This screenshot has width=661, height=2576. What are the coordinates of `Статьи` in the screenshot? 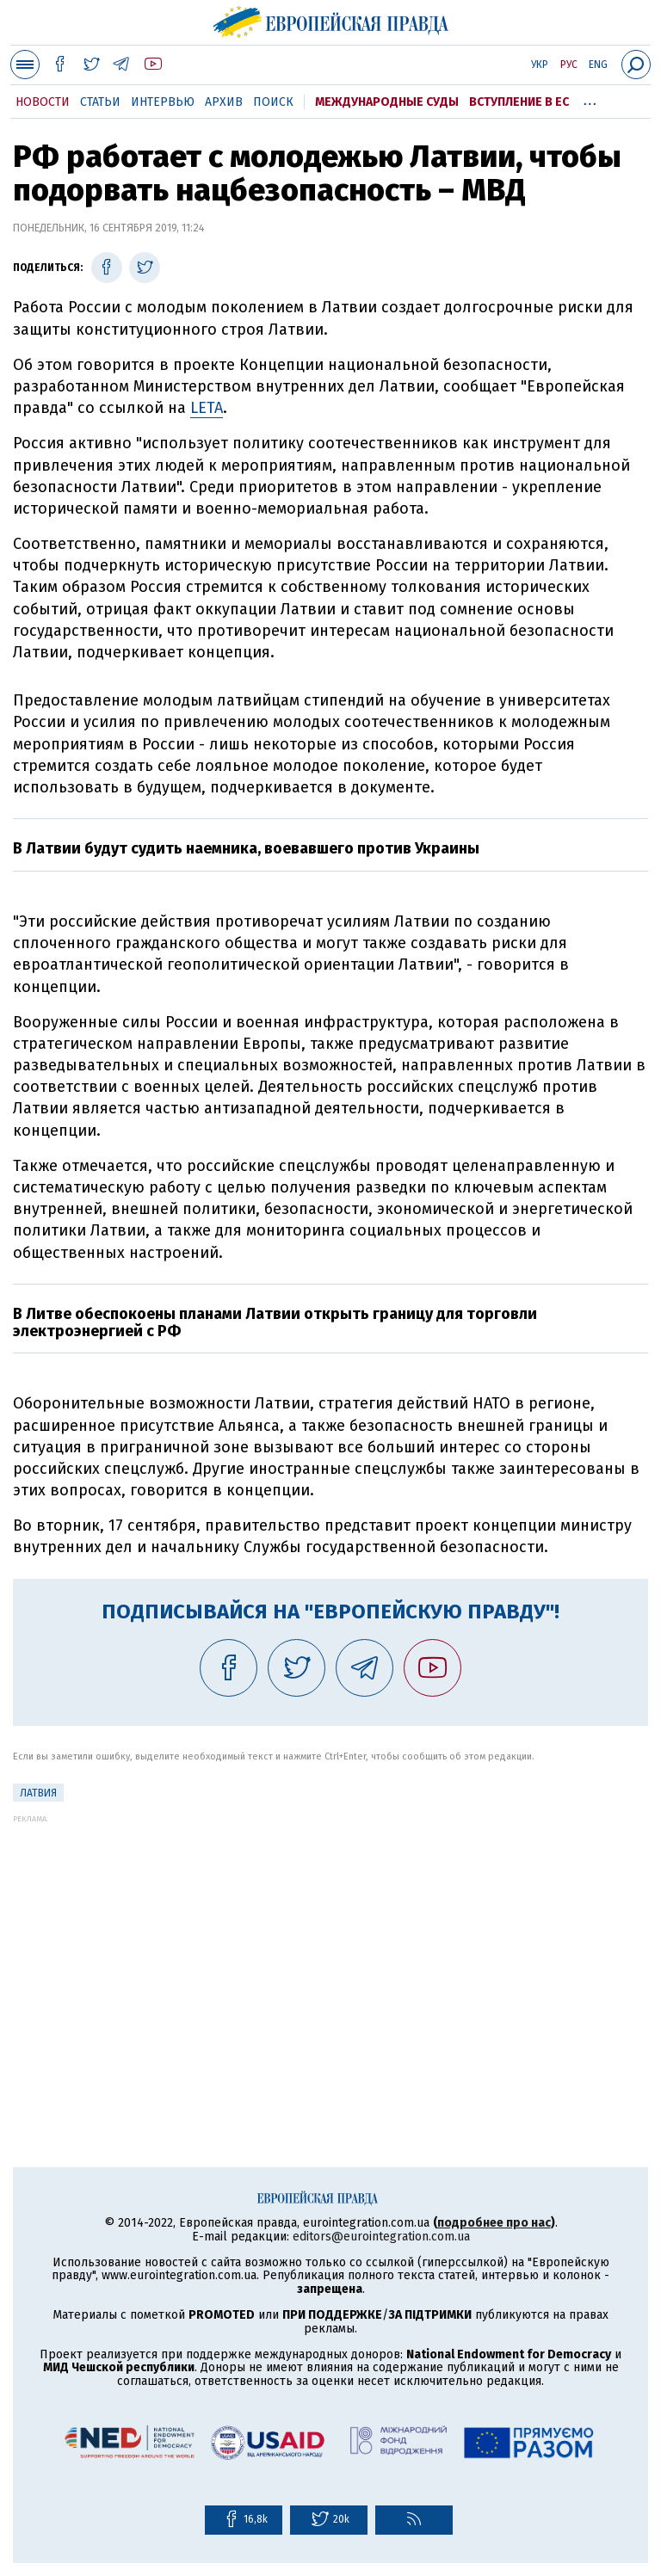 It's located at (100, 102).